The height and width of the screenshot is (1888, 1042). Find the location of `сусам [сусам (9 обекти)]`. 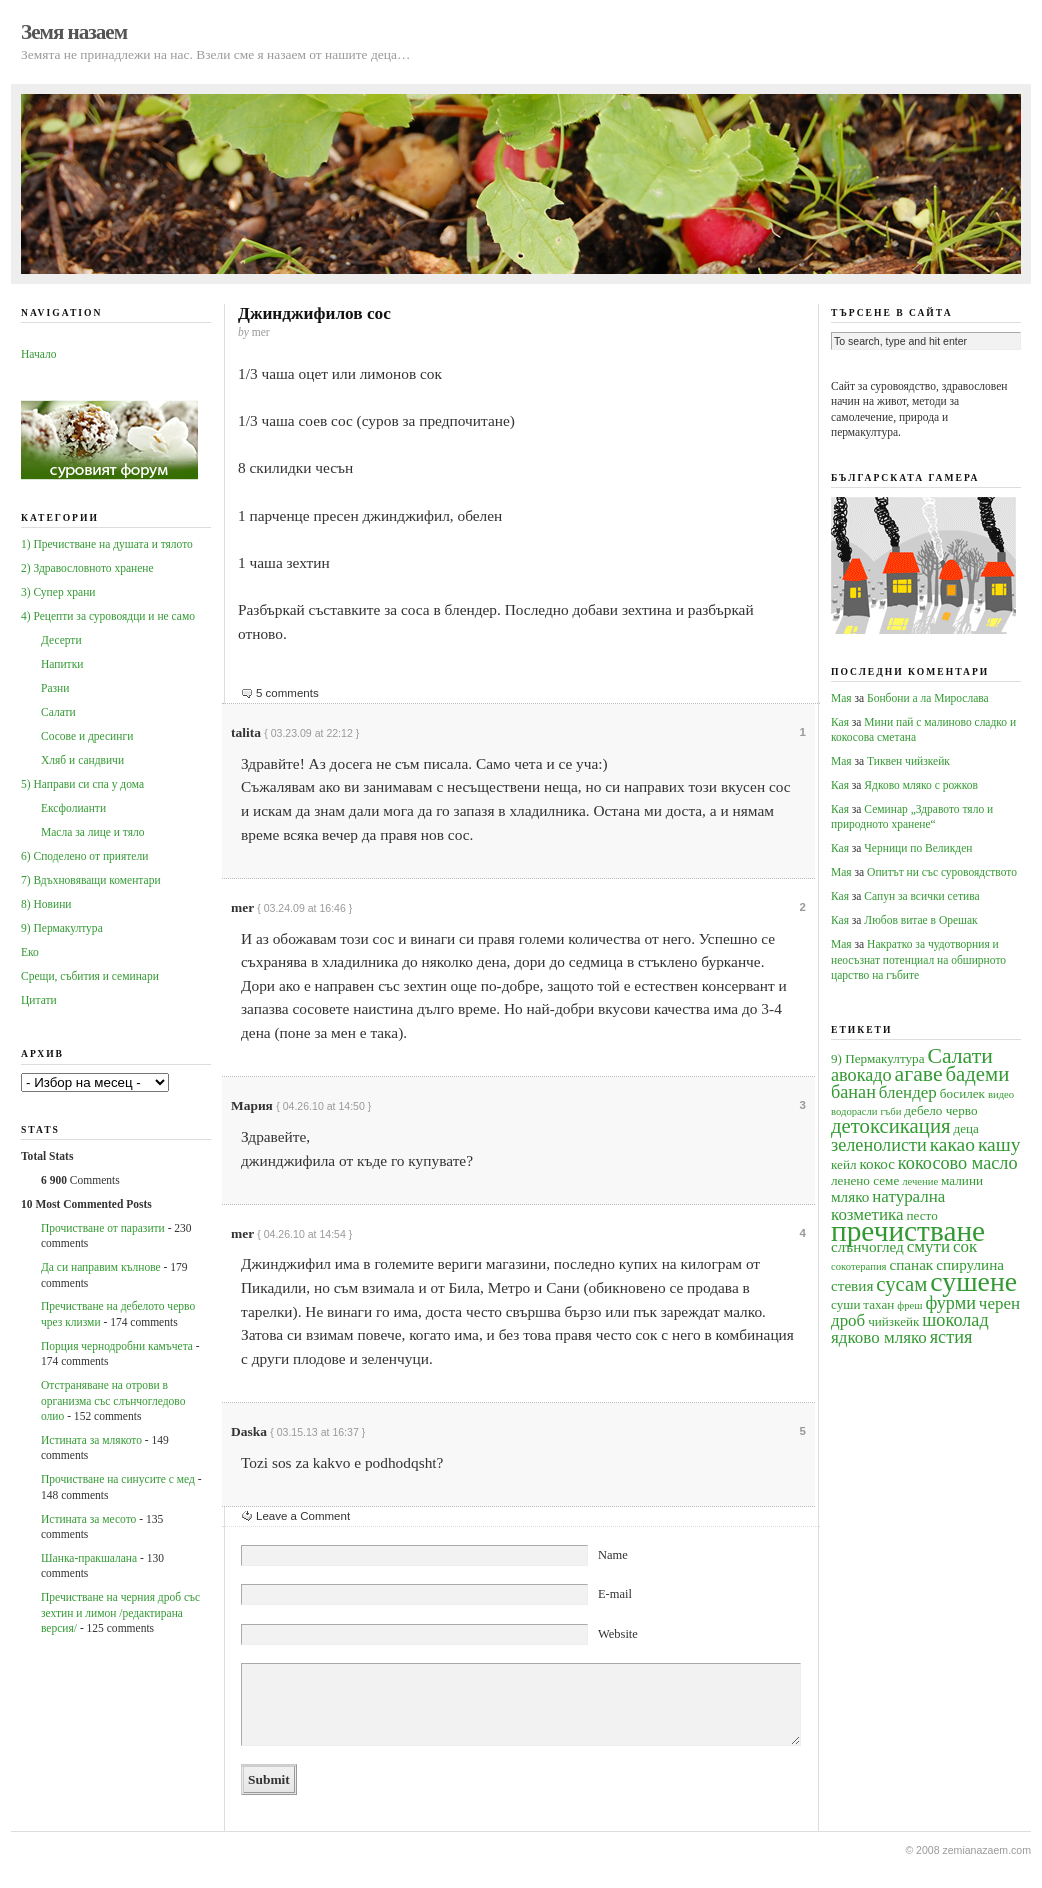

сусам [сусам (9 обекти)] is located at coordinates (901, 1284).